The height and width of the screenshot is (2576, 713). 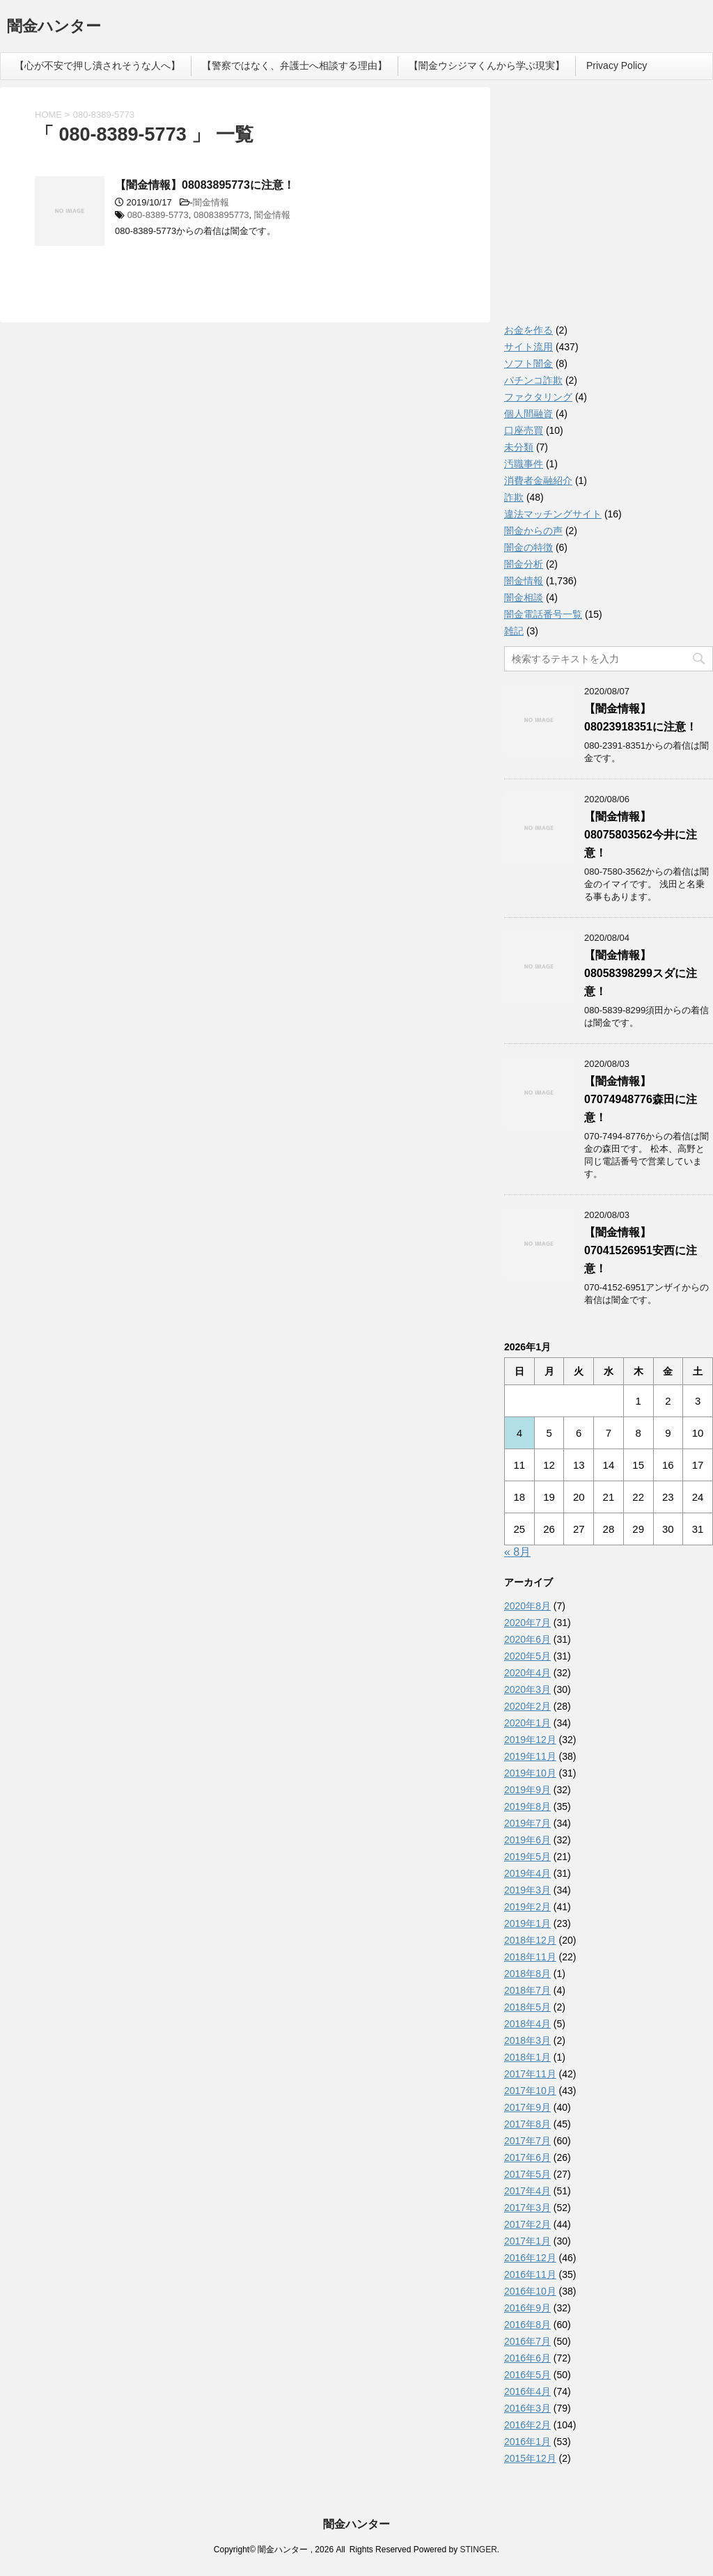 What do you see at coordinates (533, 380) in the screenshot?
I see `パチンコ詐欺` at bounding box center [533, 380].